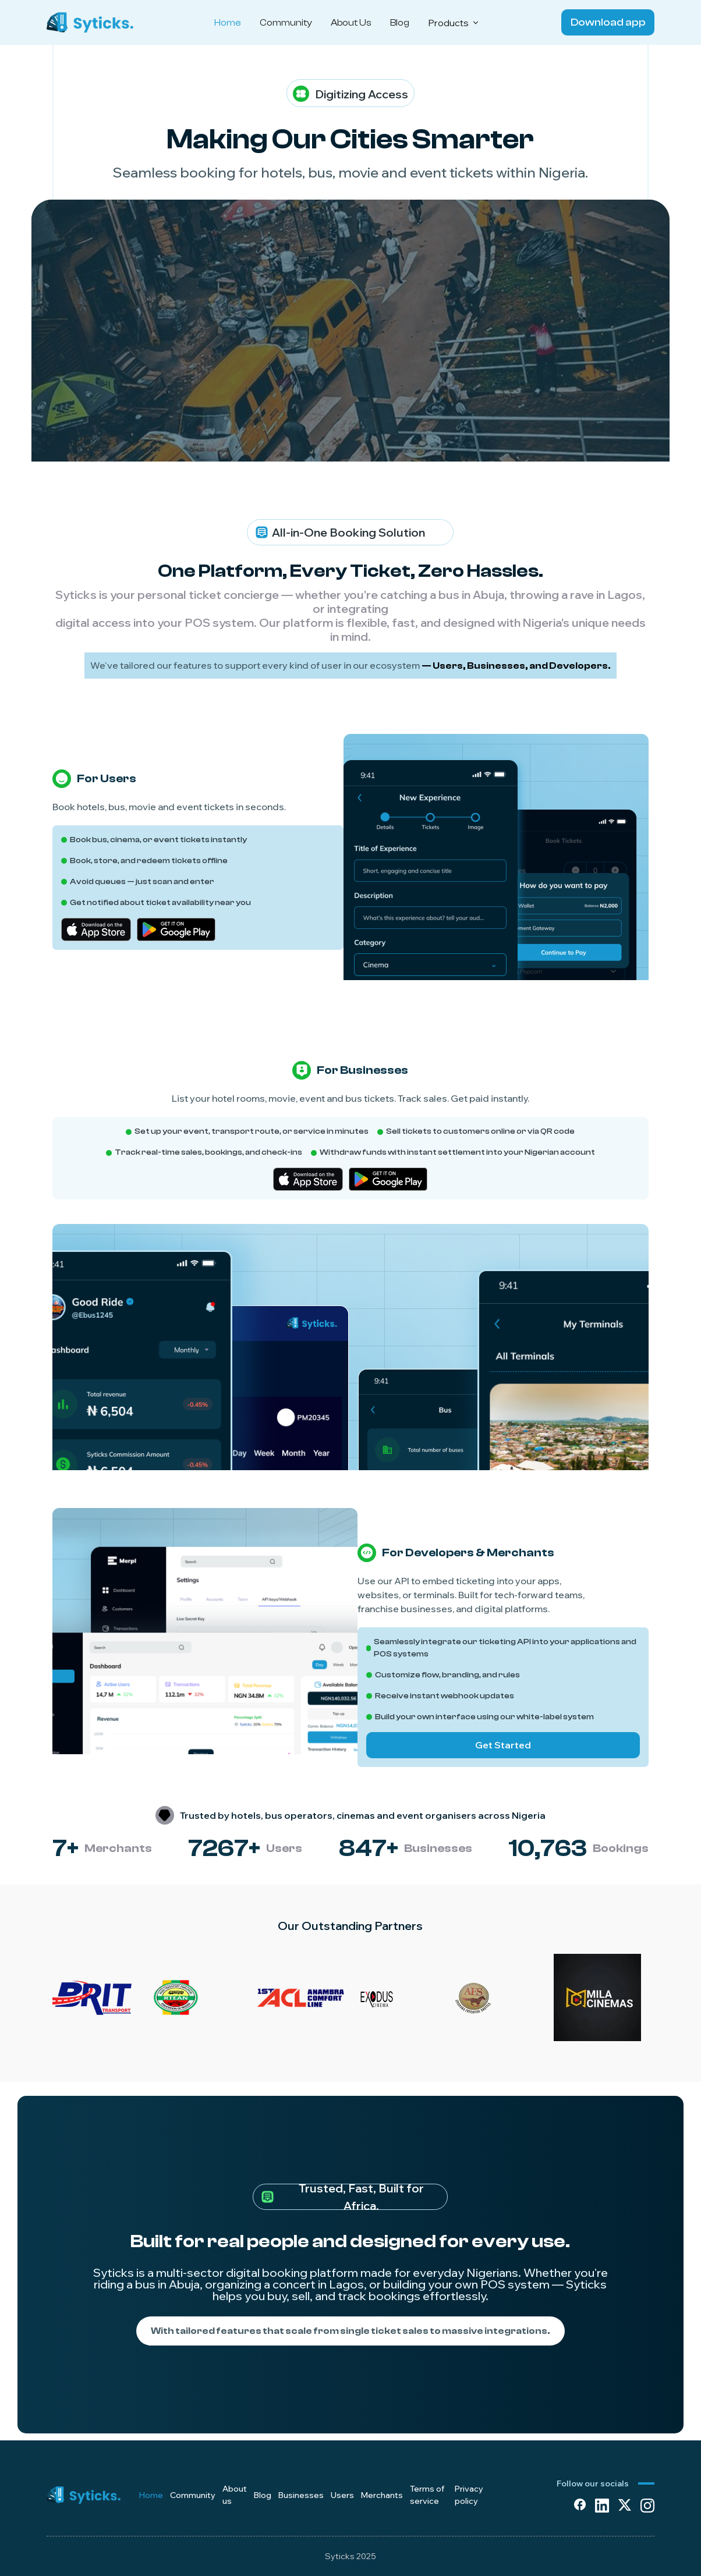 The height and width of the screenshot is (2576, 701). What do you see at coordinates (351, 22) in the screenshot?
I see `About Us` at bounding box center [351, 22].